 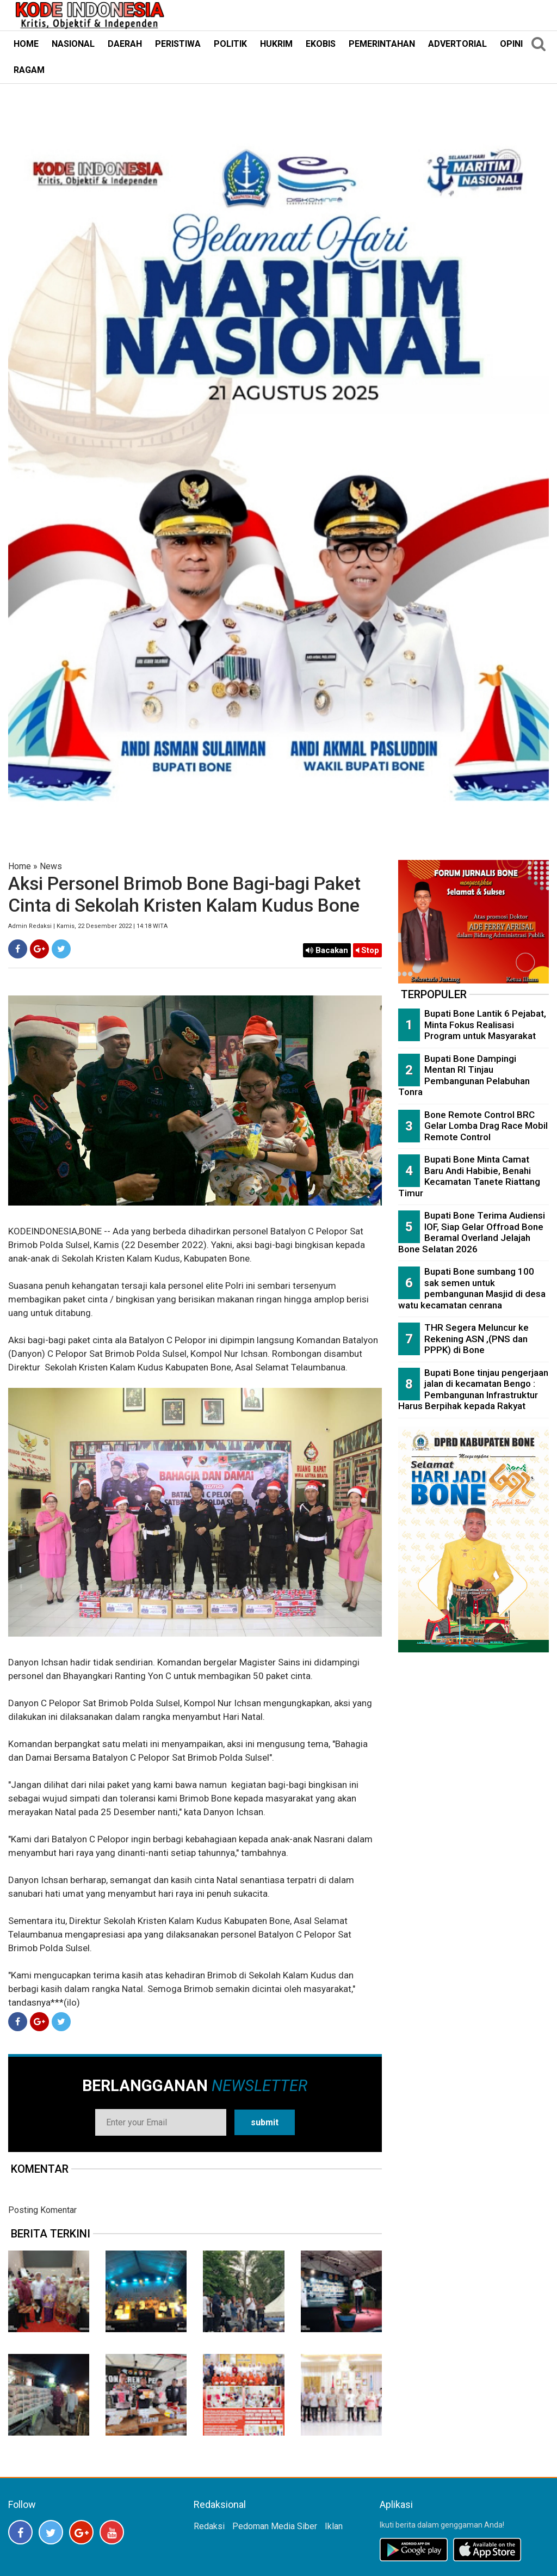 What do you see at coordinates (457, 44) in the screenshot?
I see `ADVERTORIAL` at bounding box center [457, 44].